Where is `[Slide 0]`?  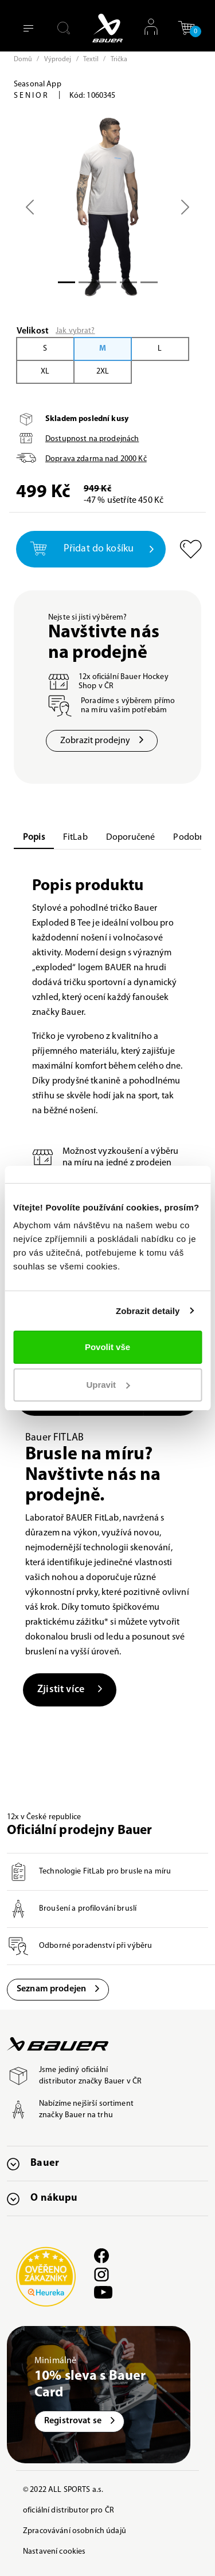 [Slide 0] is located at coordinates (66, 282).